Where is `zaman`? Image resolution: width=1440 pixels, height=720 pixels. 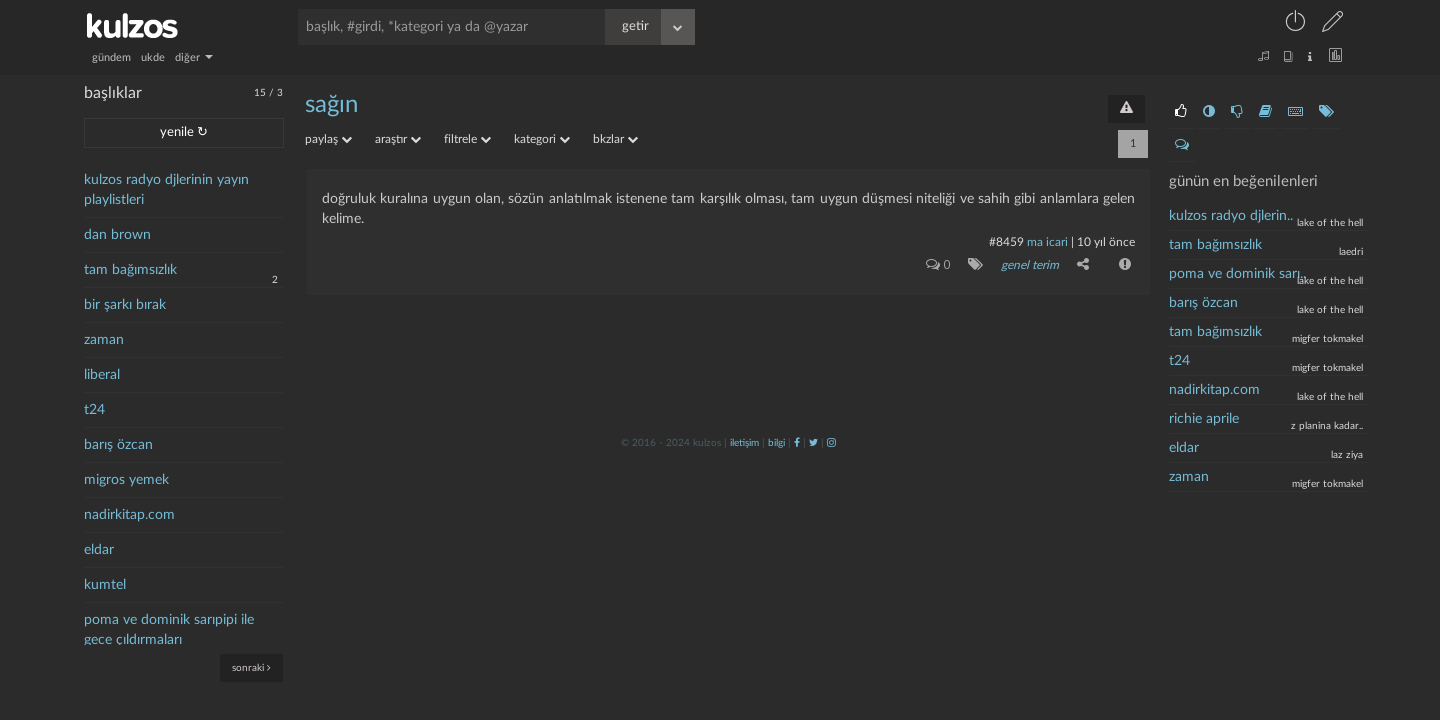
zaman is located at coordinates (104, 340).